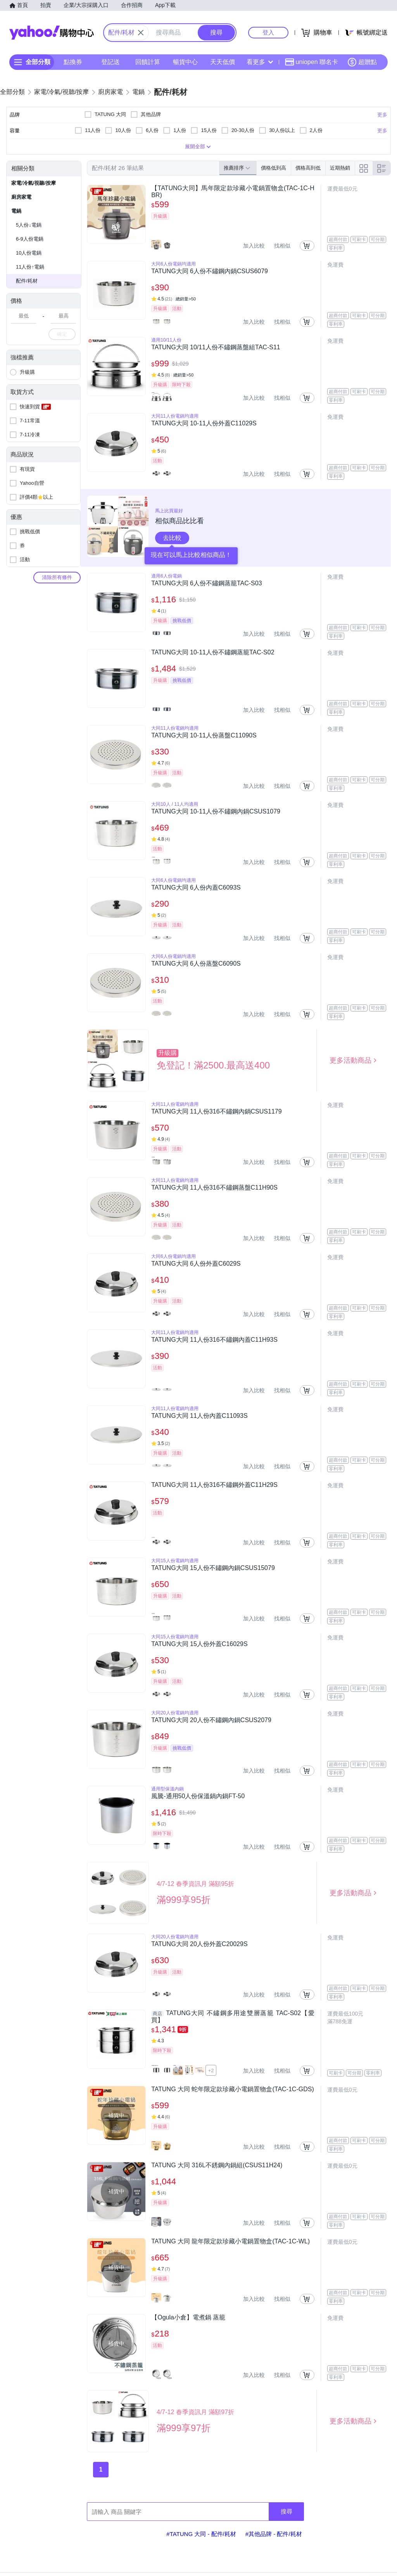 This screenshot has width=397, height=2576. Describe the element at coordinates (140, 32) in the screenshot. I see `[關閉搜尋條件]` at that location.